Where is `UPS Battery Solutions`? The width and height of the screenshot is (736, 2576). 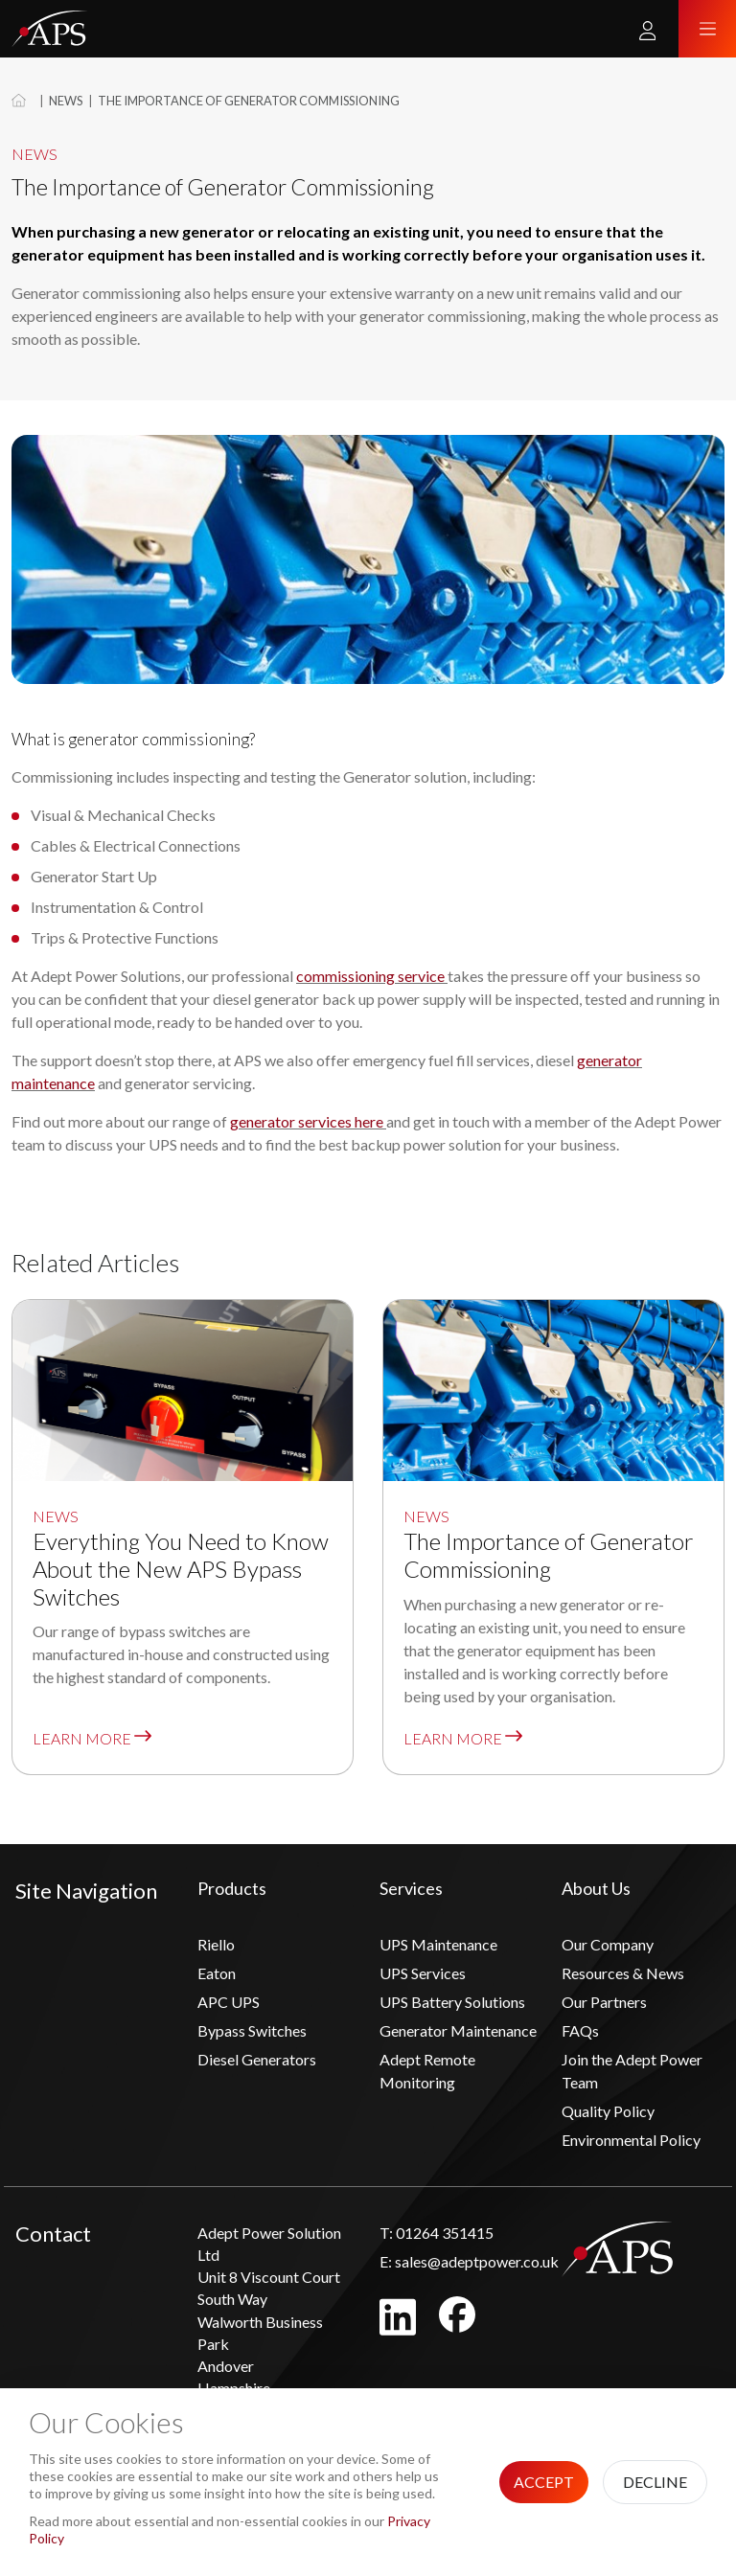 UPS Battery Solutions is located at coordinates (452, 2002).